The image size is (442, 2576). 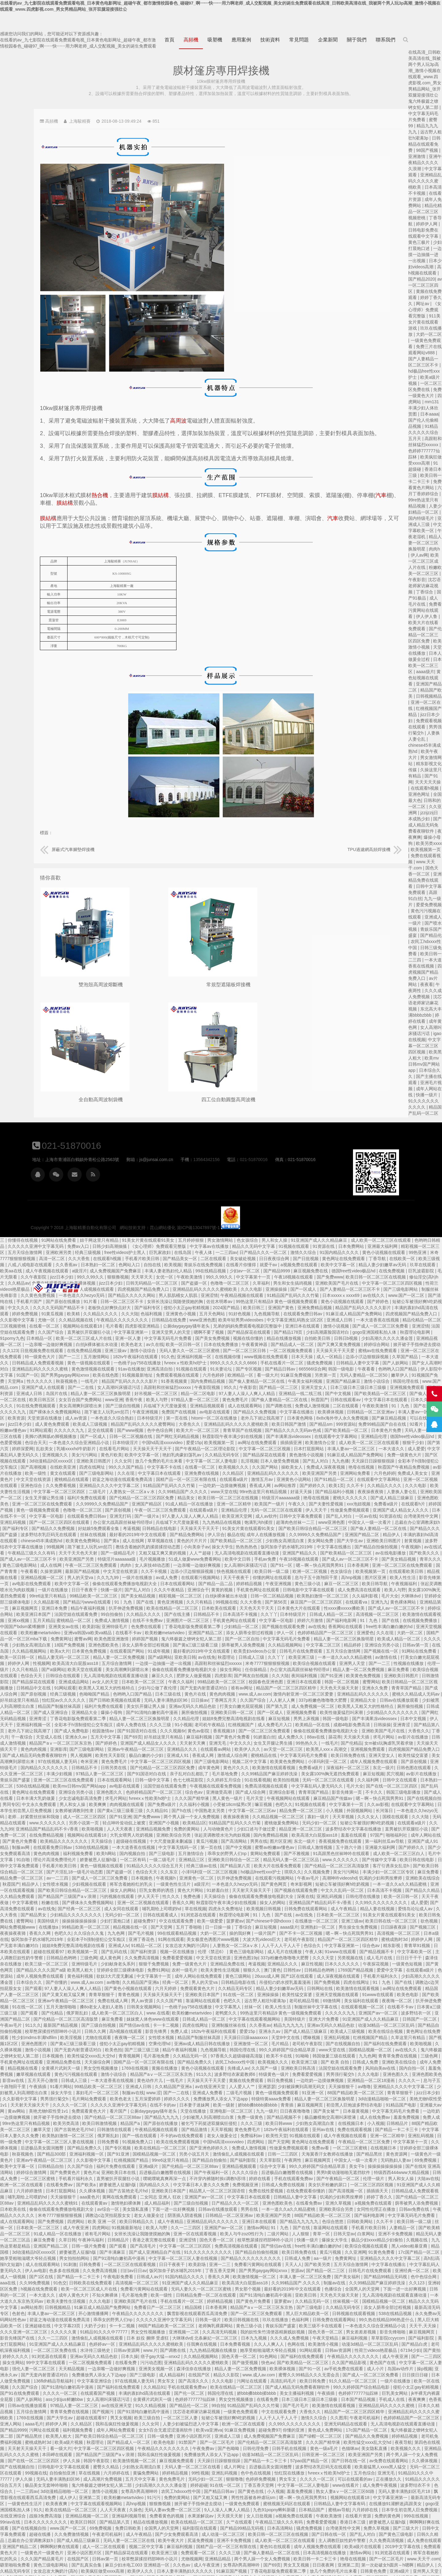 What do you see at coordinates (329, 1817) in the screenshot?
I see `国产天堂网` at bounding box center [329, 1817].